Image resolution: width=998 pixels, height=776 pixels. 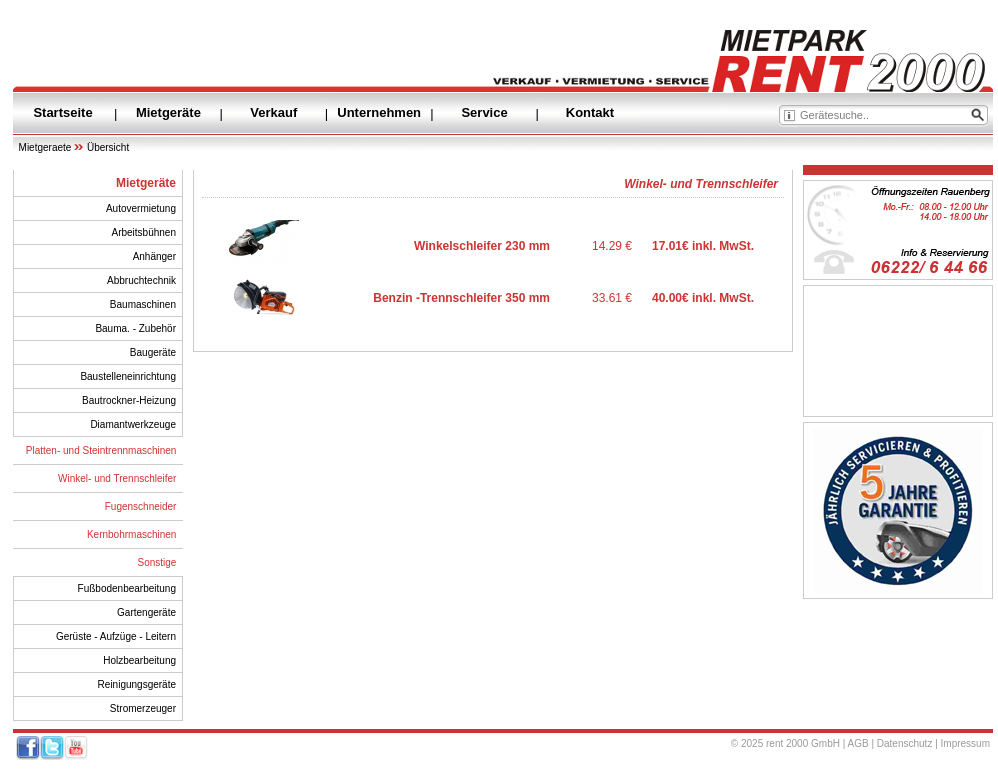 I want to click on Fußbodenbearbeitung, so click(x=127, y=588).